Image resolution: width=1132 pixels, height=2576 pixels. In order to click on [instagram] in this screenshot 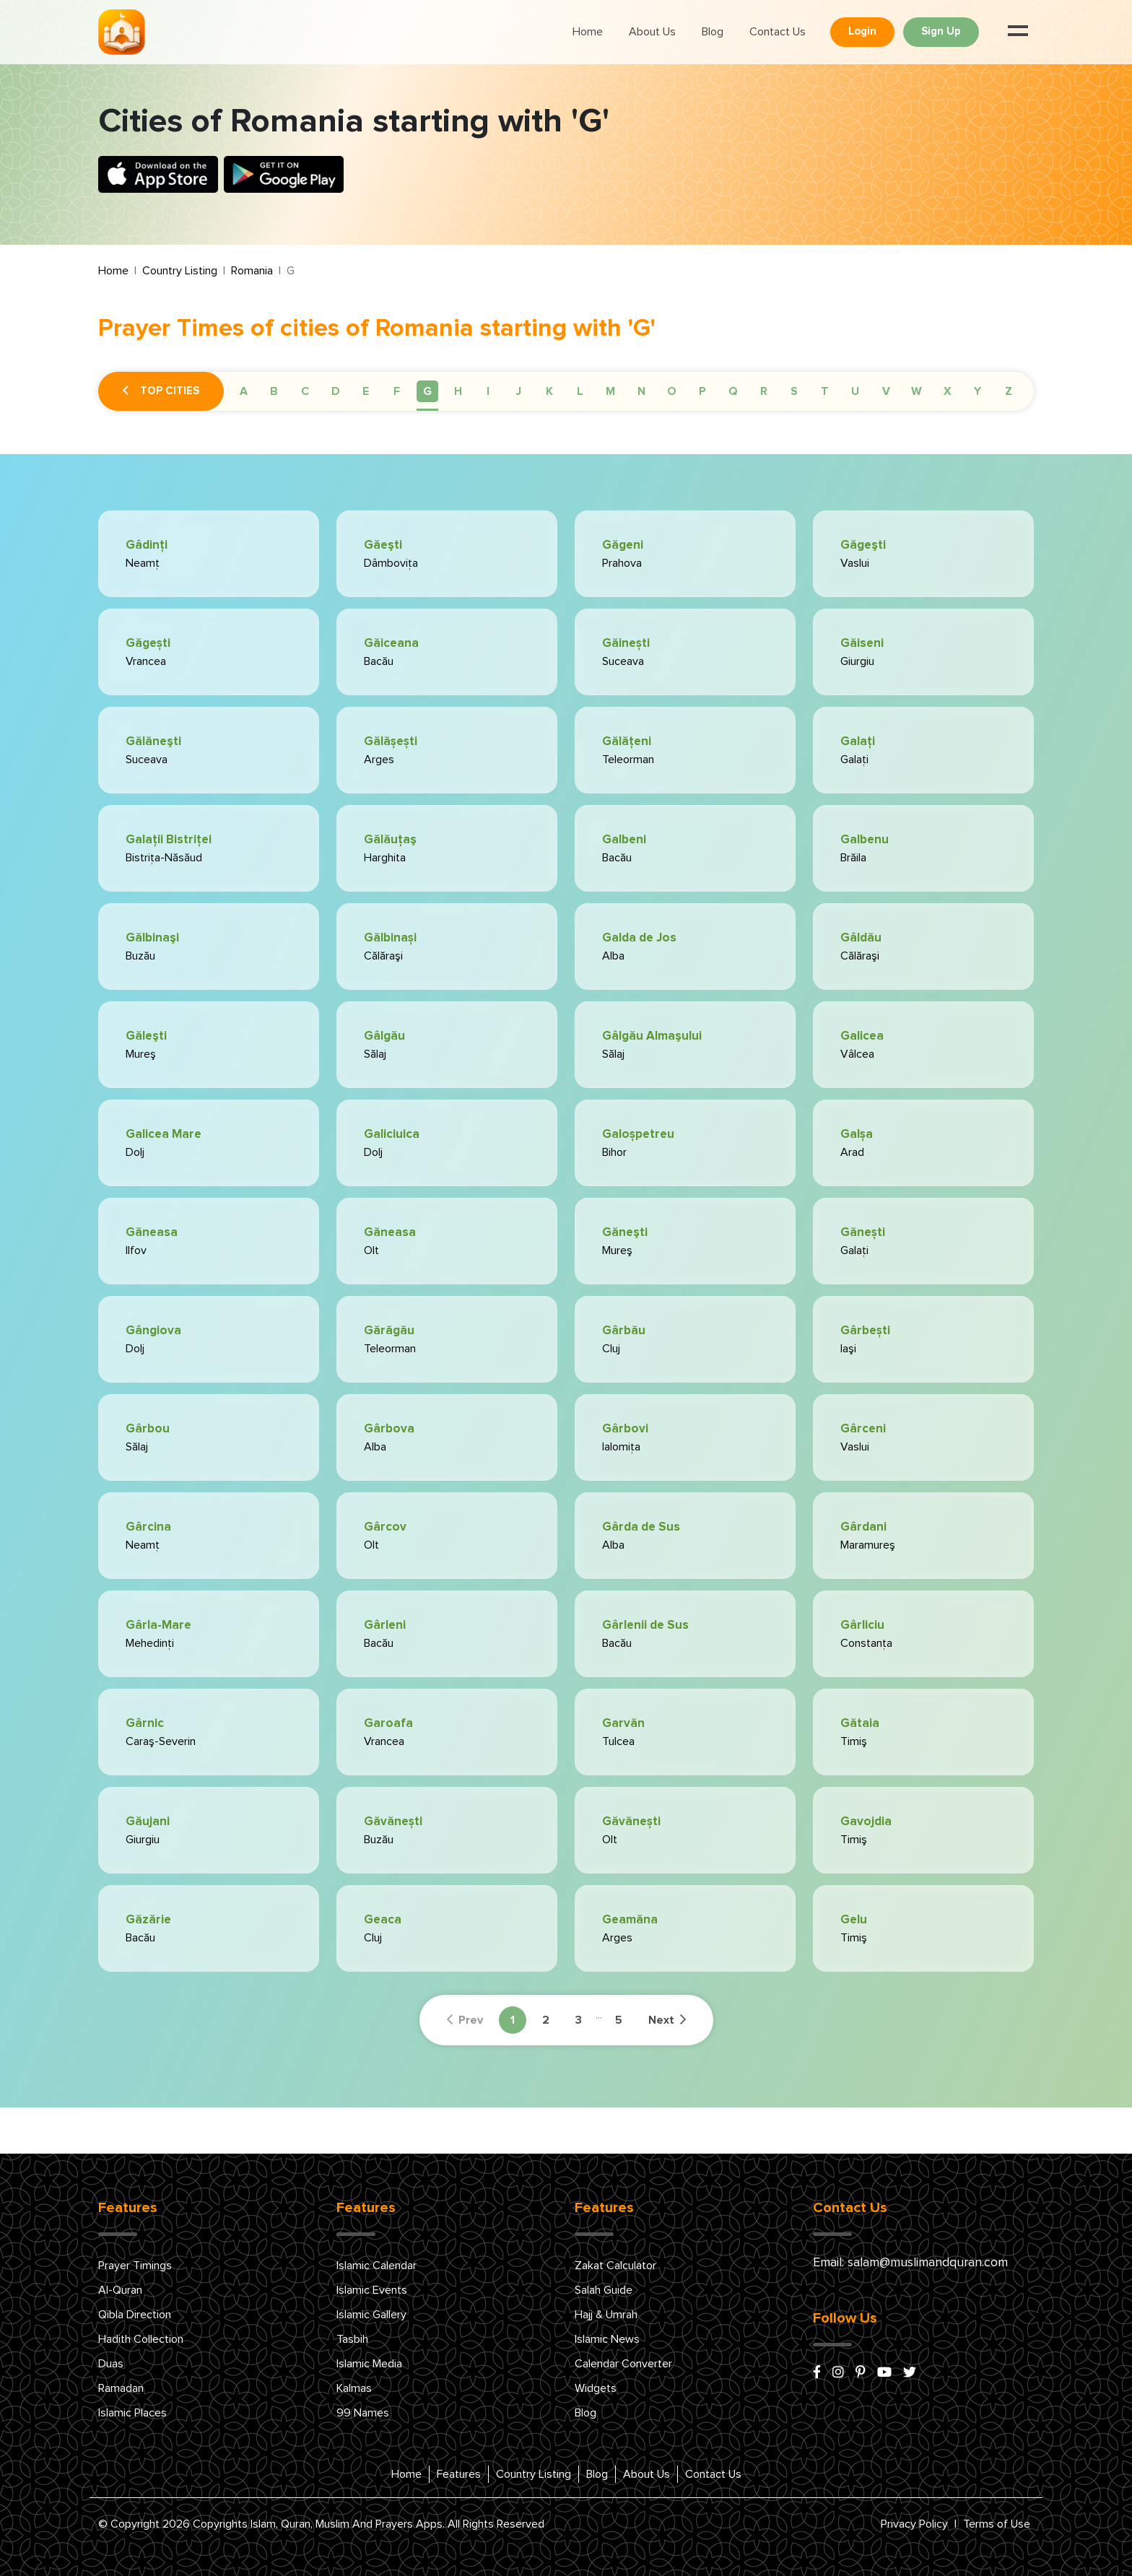, I will do `click(838, 2373)`.